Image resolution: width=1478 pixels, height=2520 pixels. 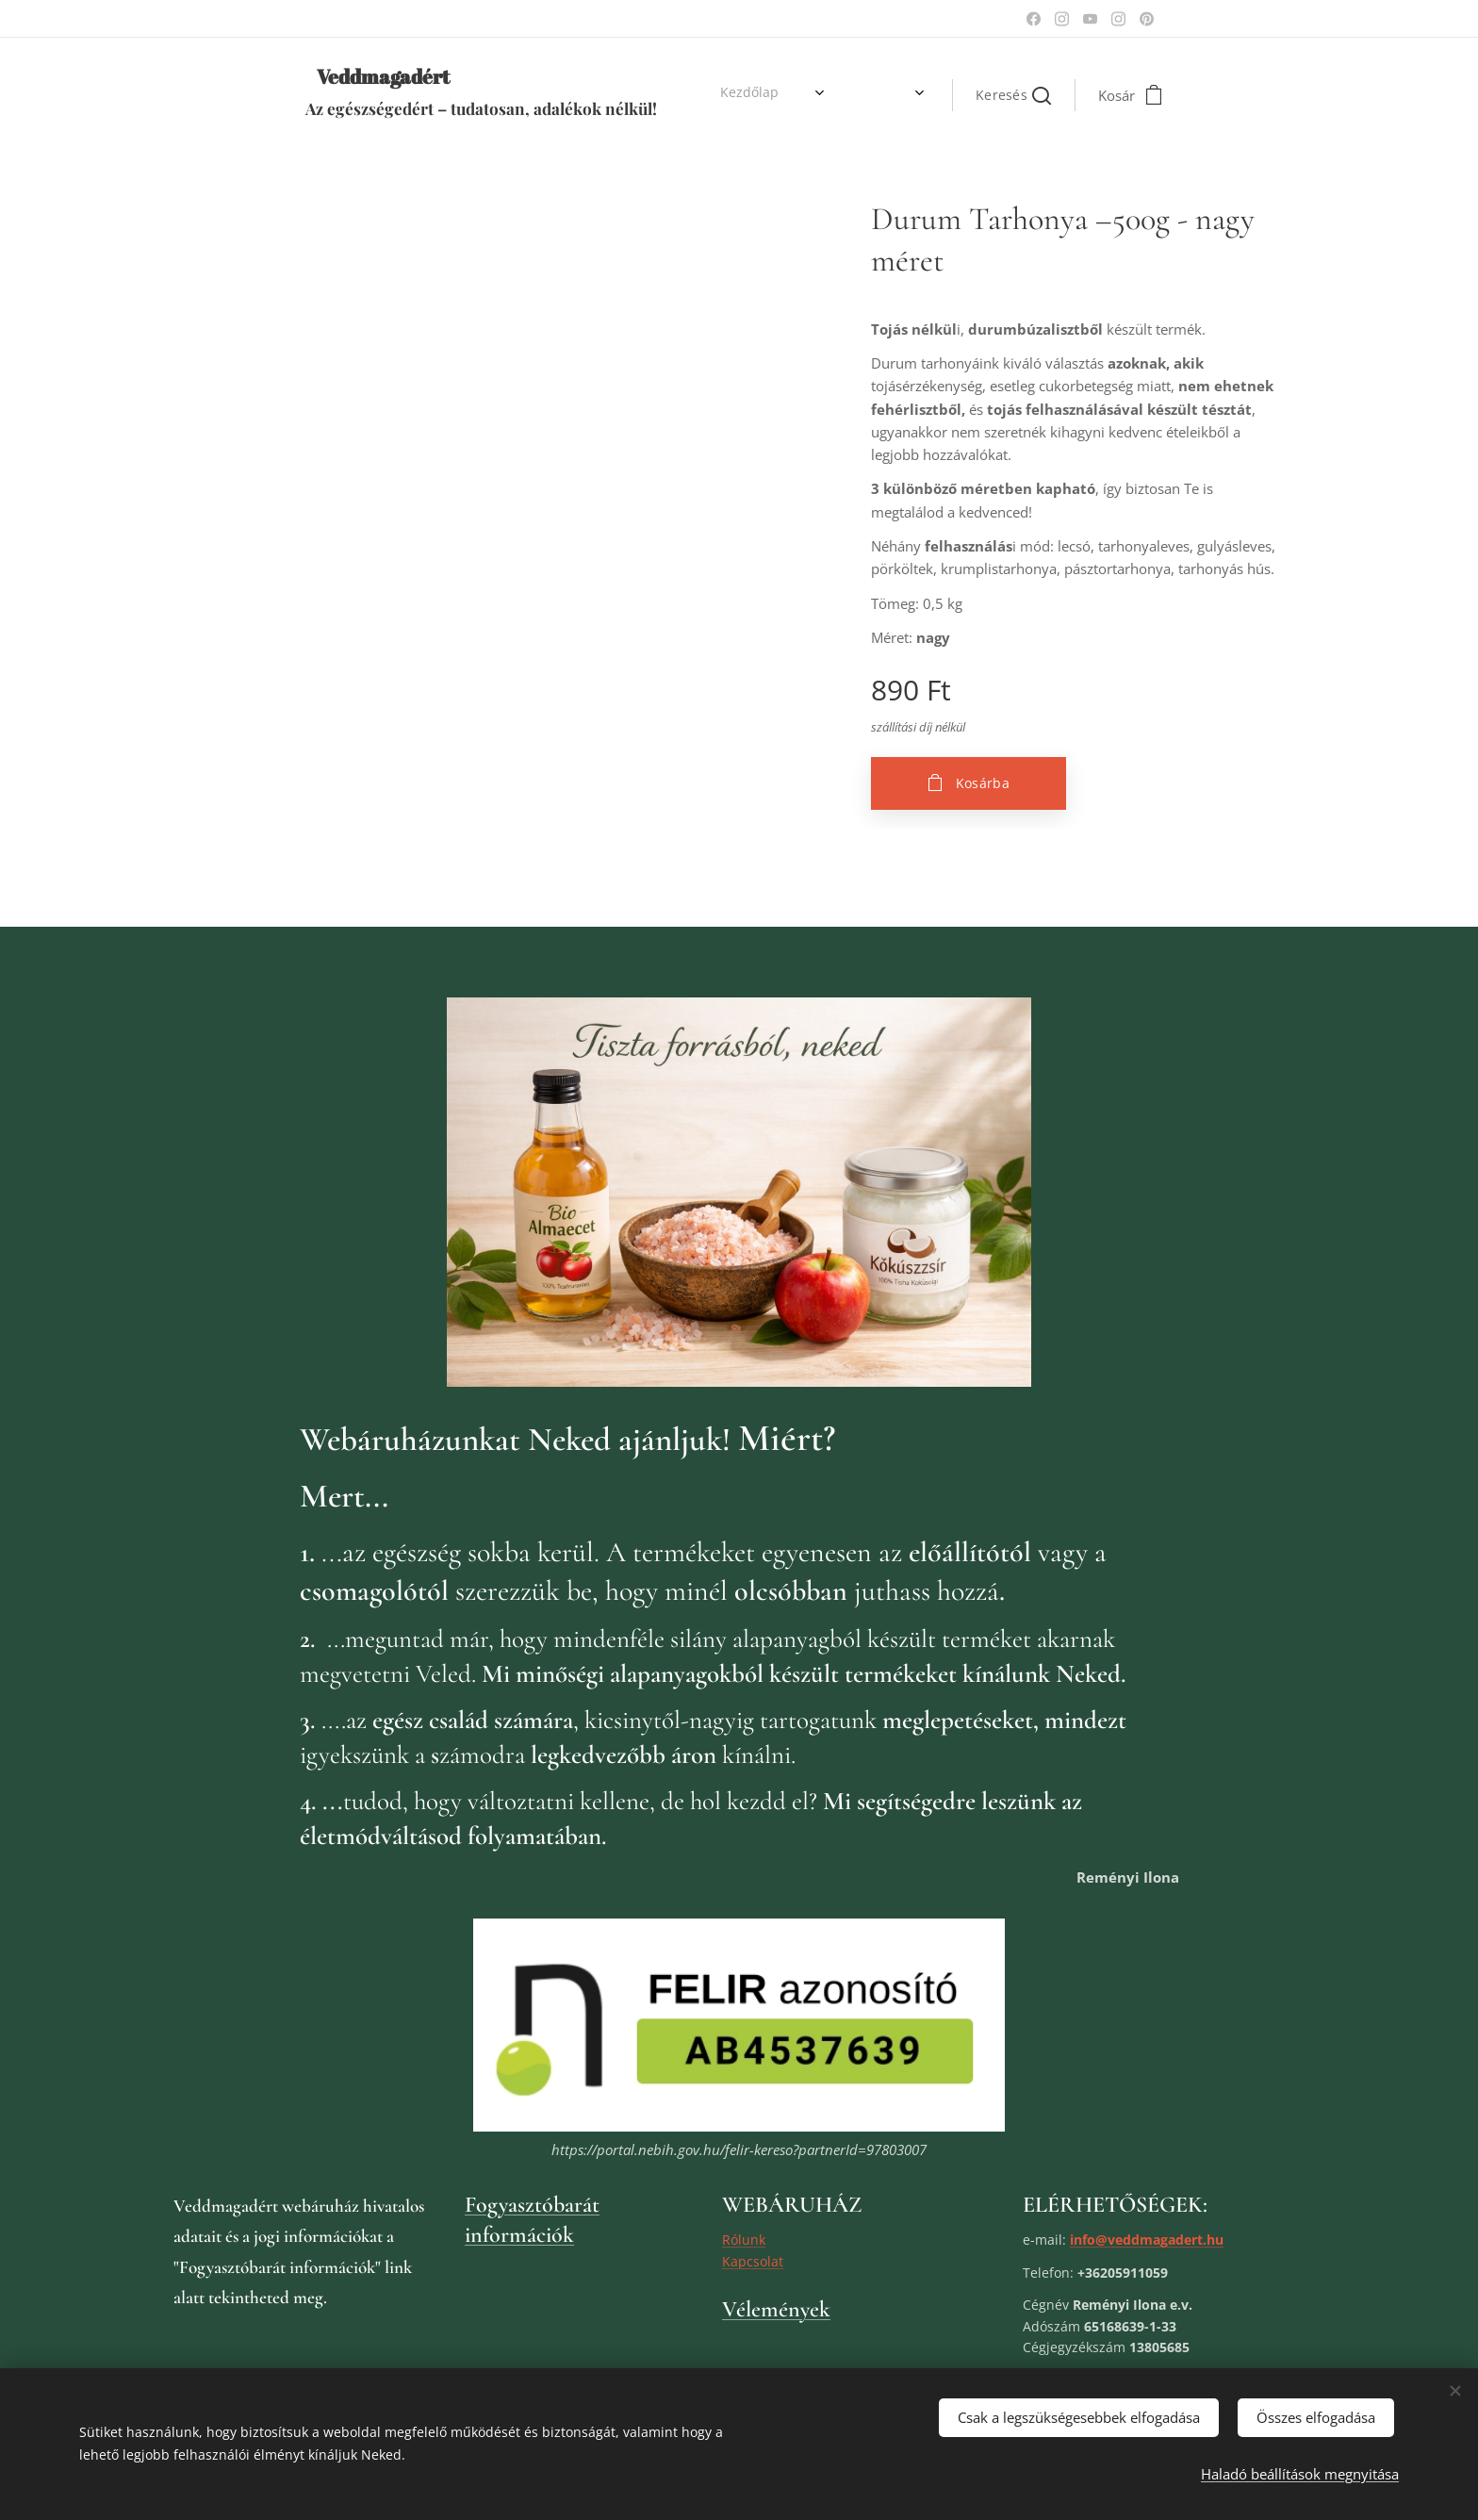 I want to click on [button], so click(x=1013, y=95).